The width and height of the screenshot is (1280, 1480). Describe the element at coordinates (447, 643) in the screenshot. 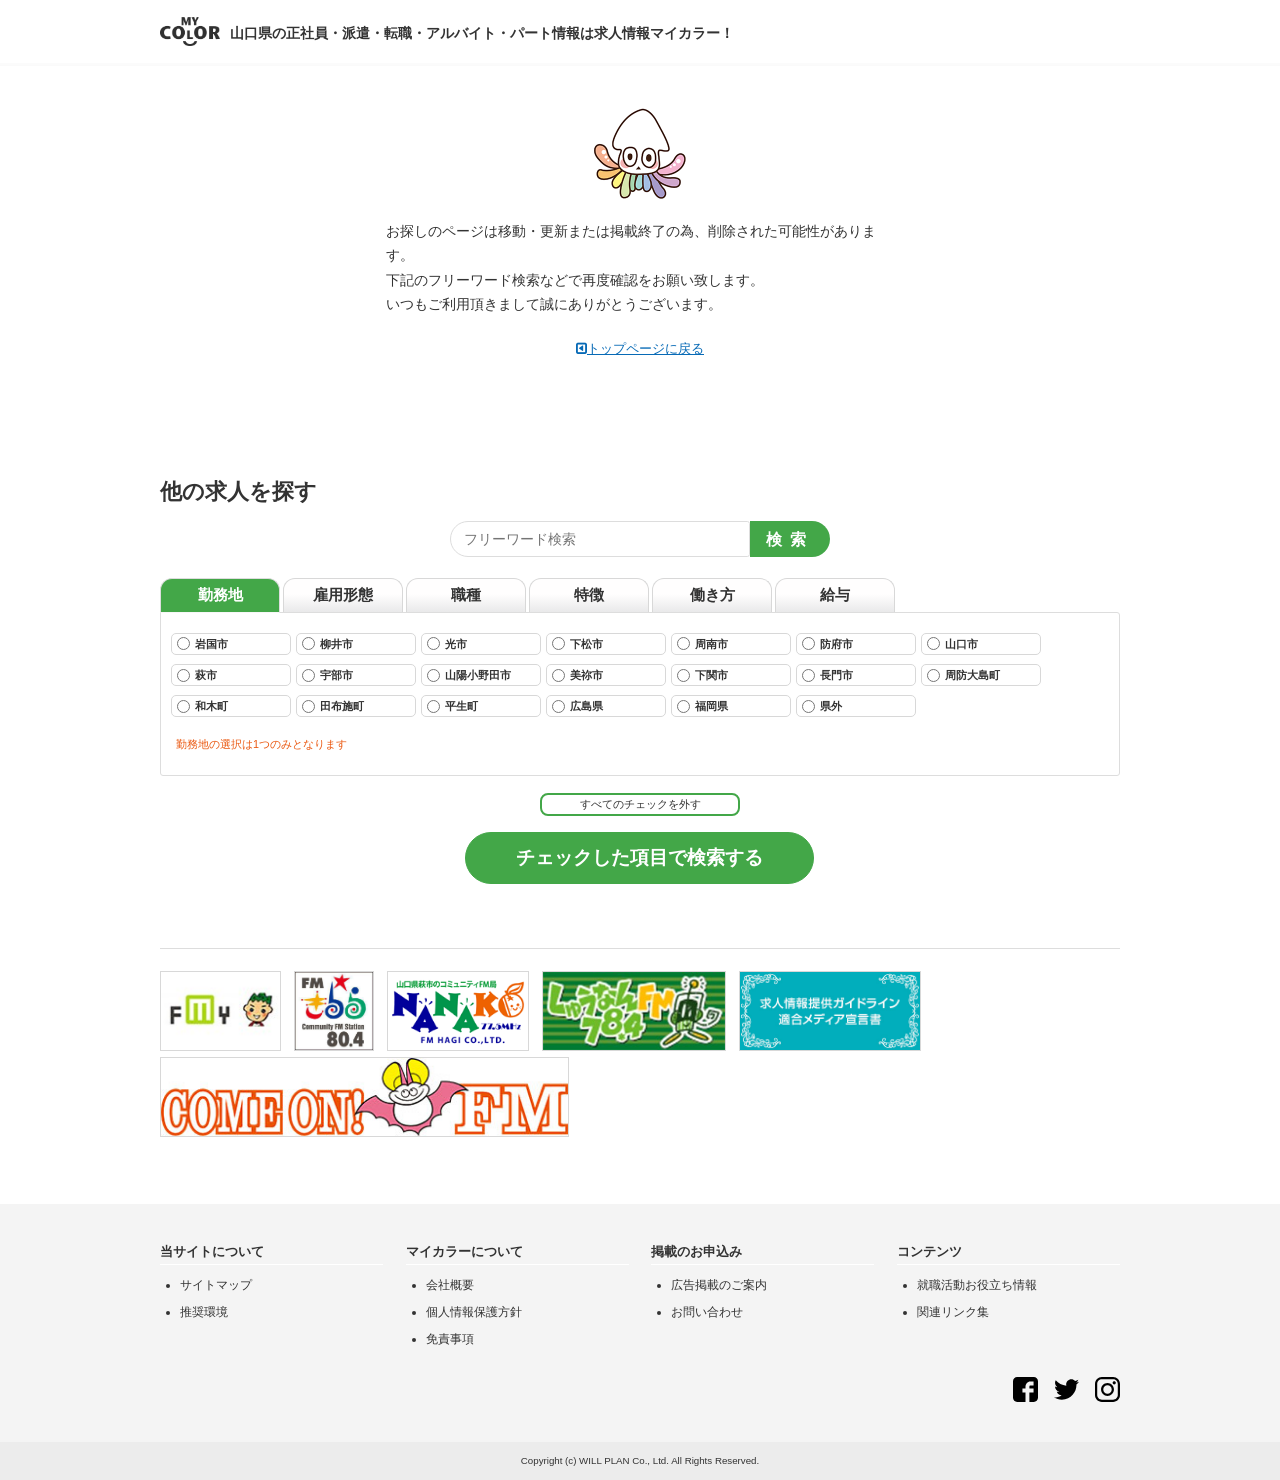

I see `光市` at that location.